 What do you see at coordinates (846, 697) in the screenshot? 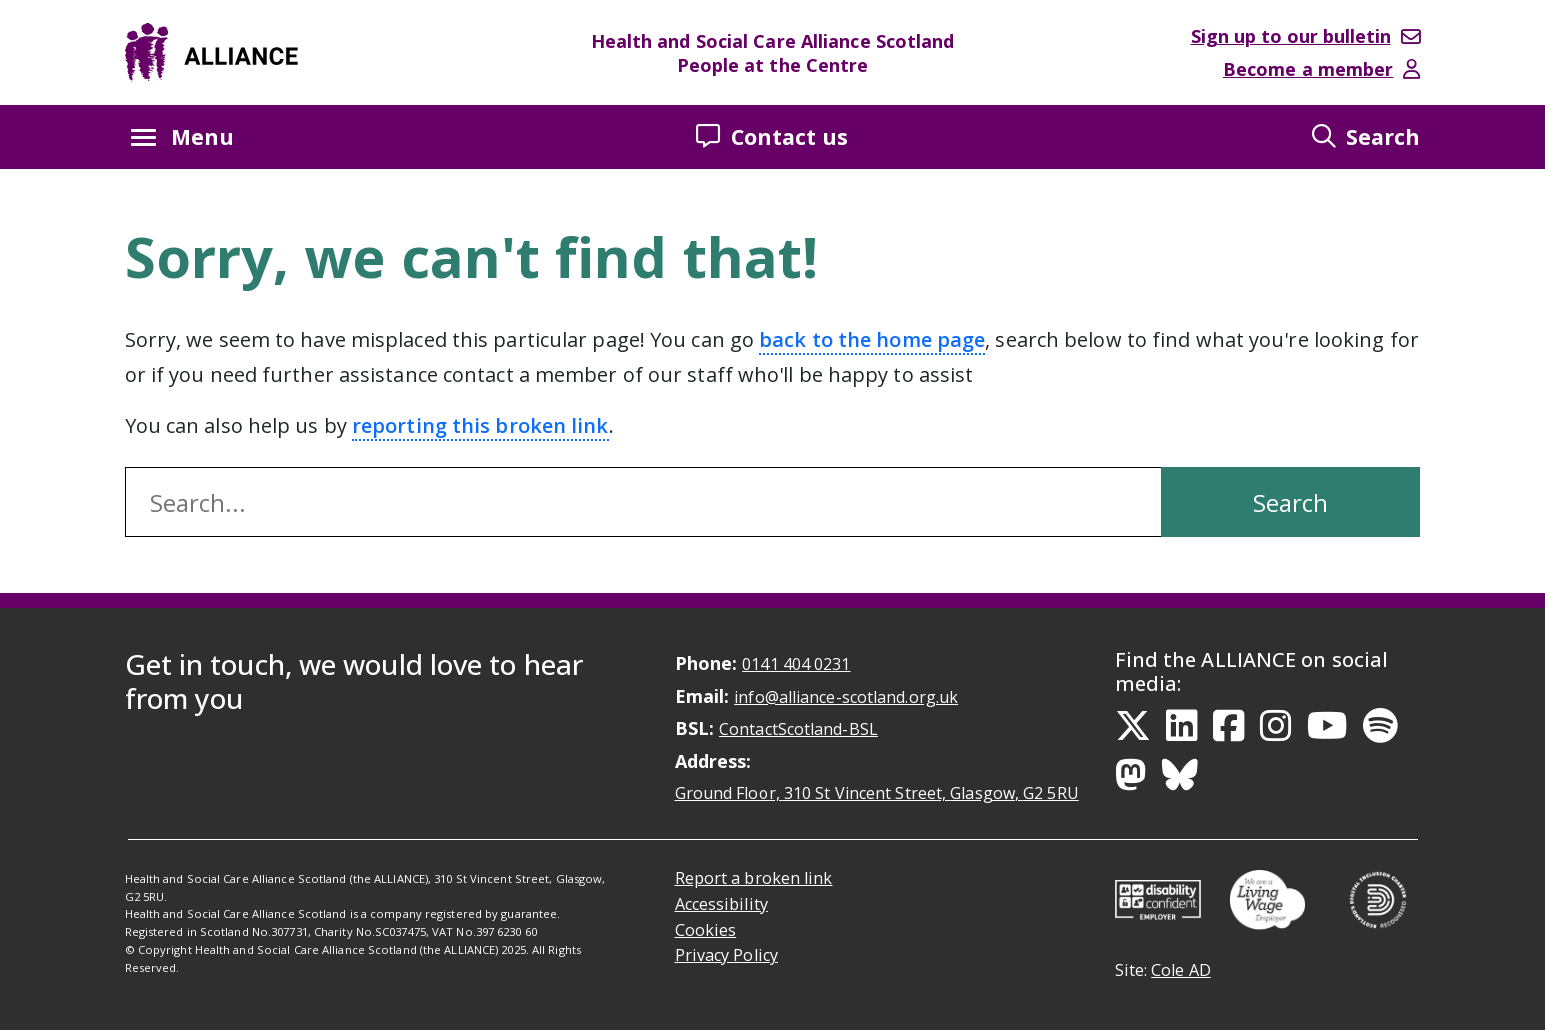
I see `info@alliance-scotland.org.uk` at bounding box center [846, 697].